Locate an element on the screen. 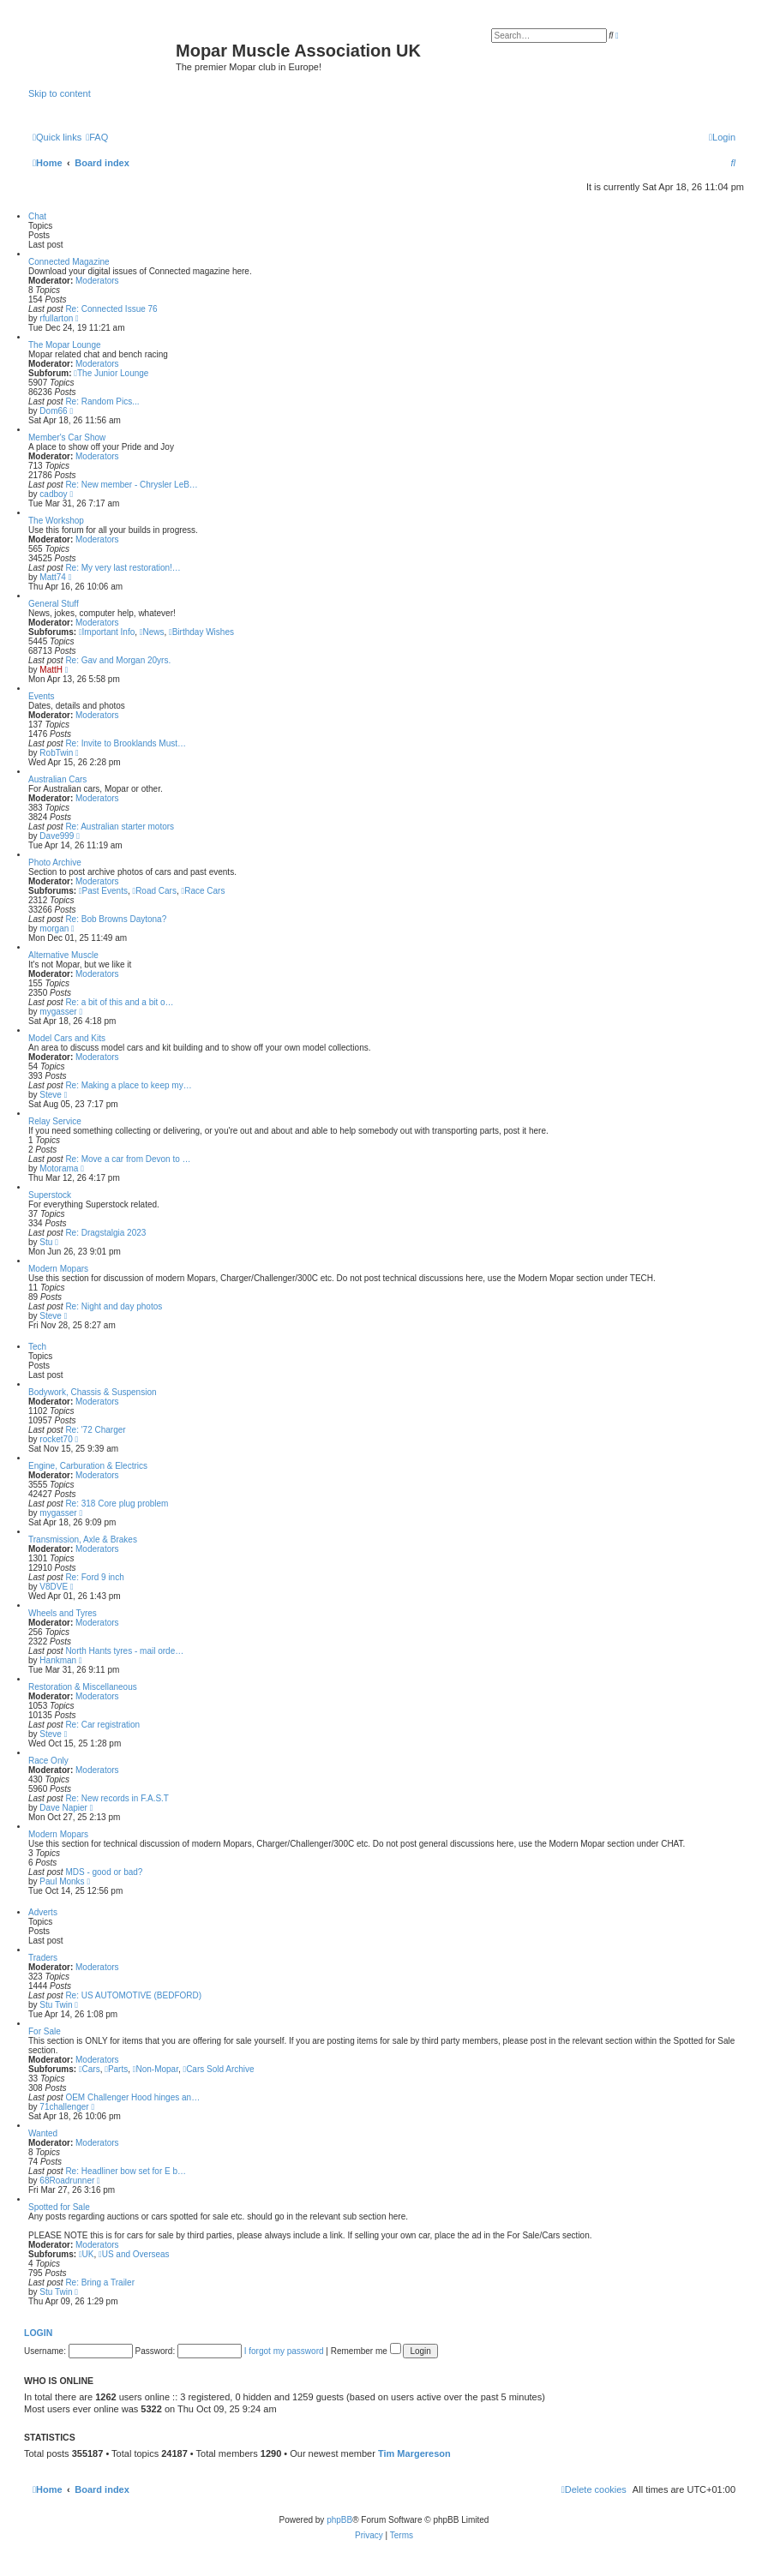  I forgot my password is located at coordinates (284, 2351).